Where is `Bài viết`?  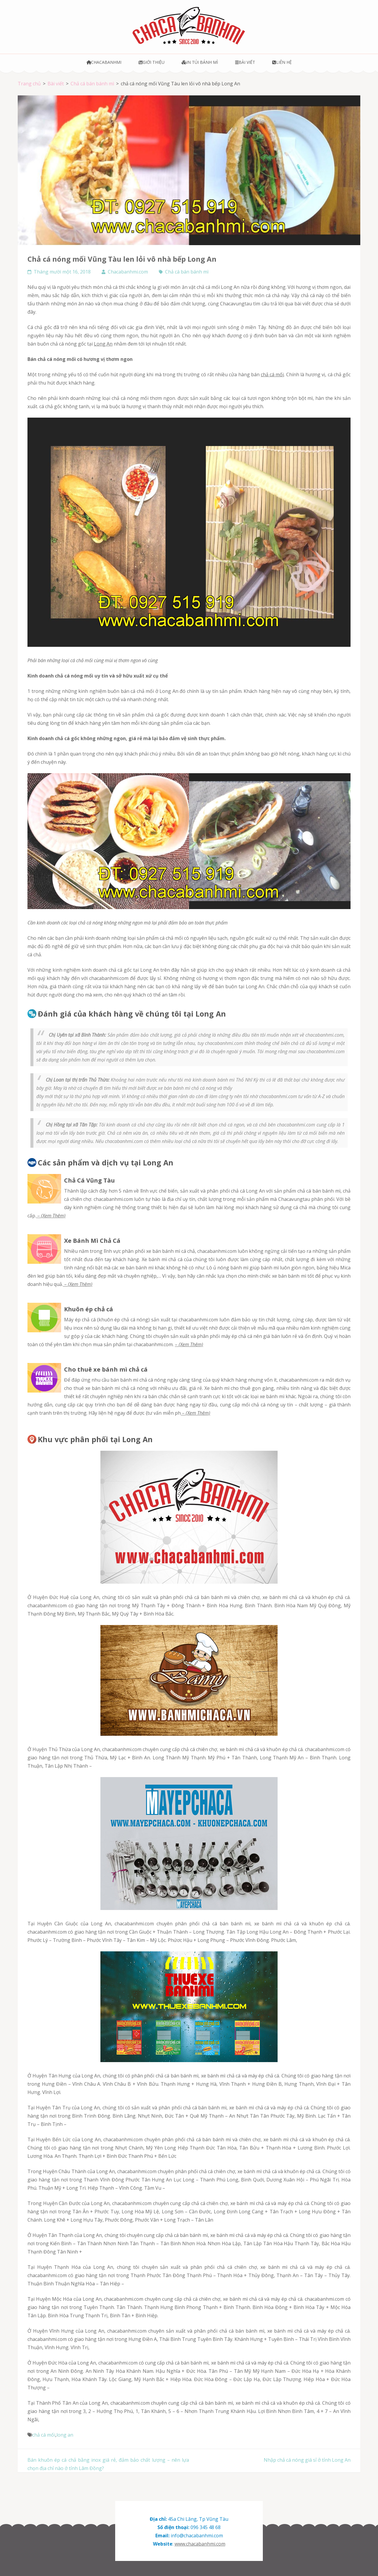
Bài viết is located at coordinates (245, 62).